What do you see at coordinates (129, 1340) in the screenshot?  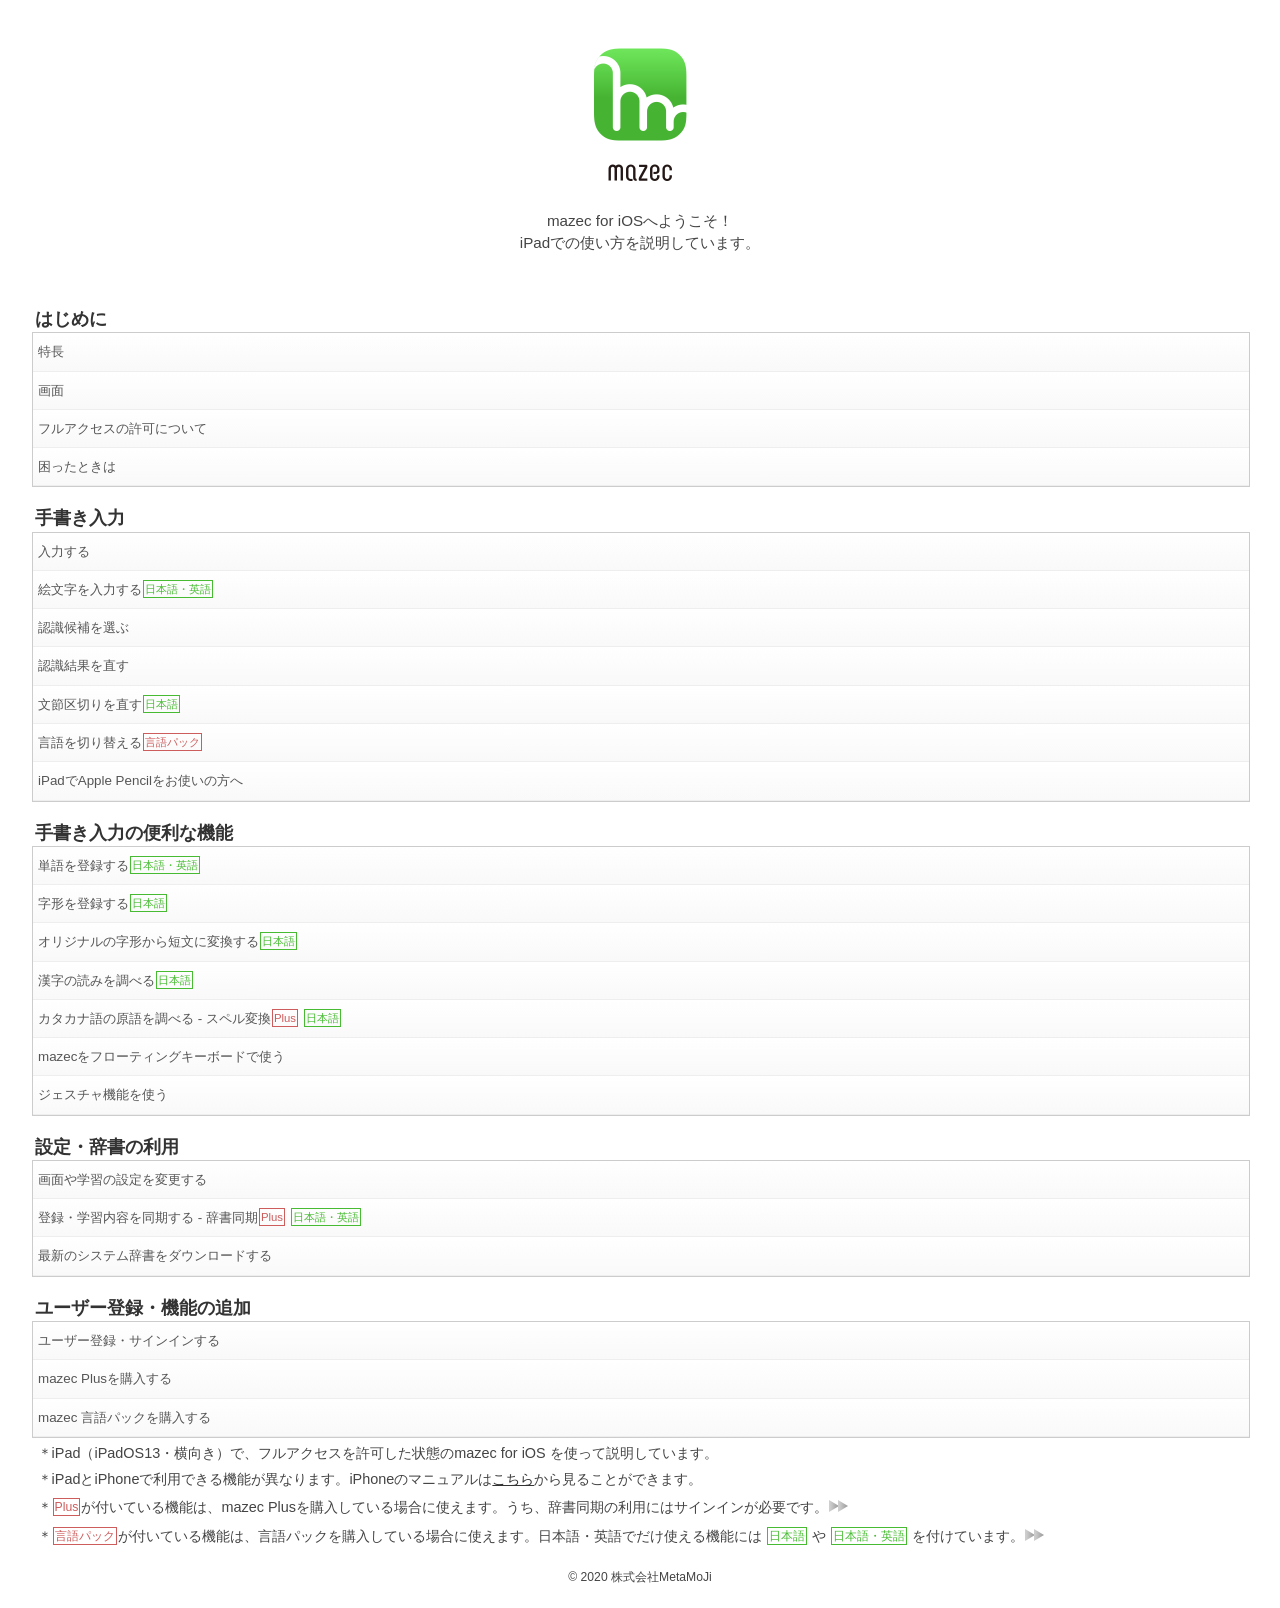 I see `ユーザー登録・サインインする` at bounding box center [129, 1340].